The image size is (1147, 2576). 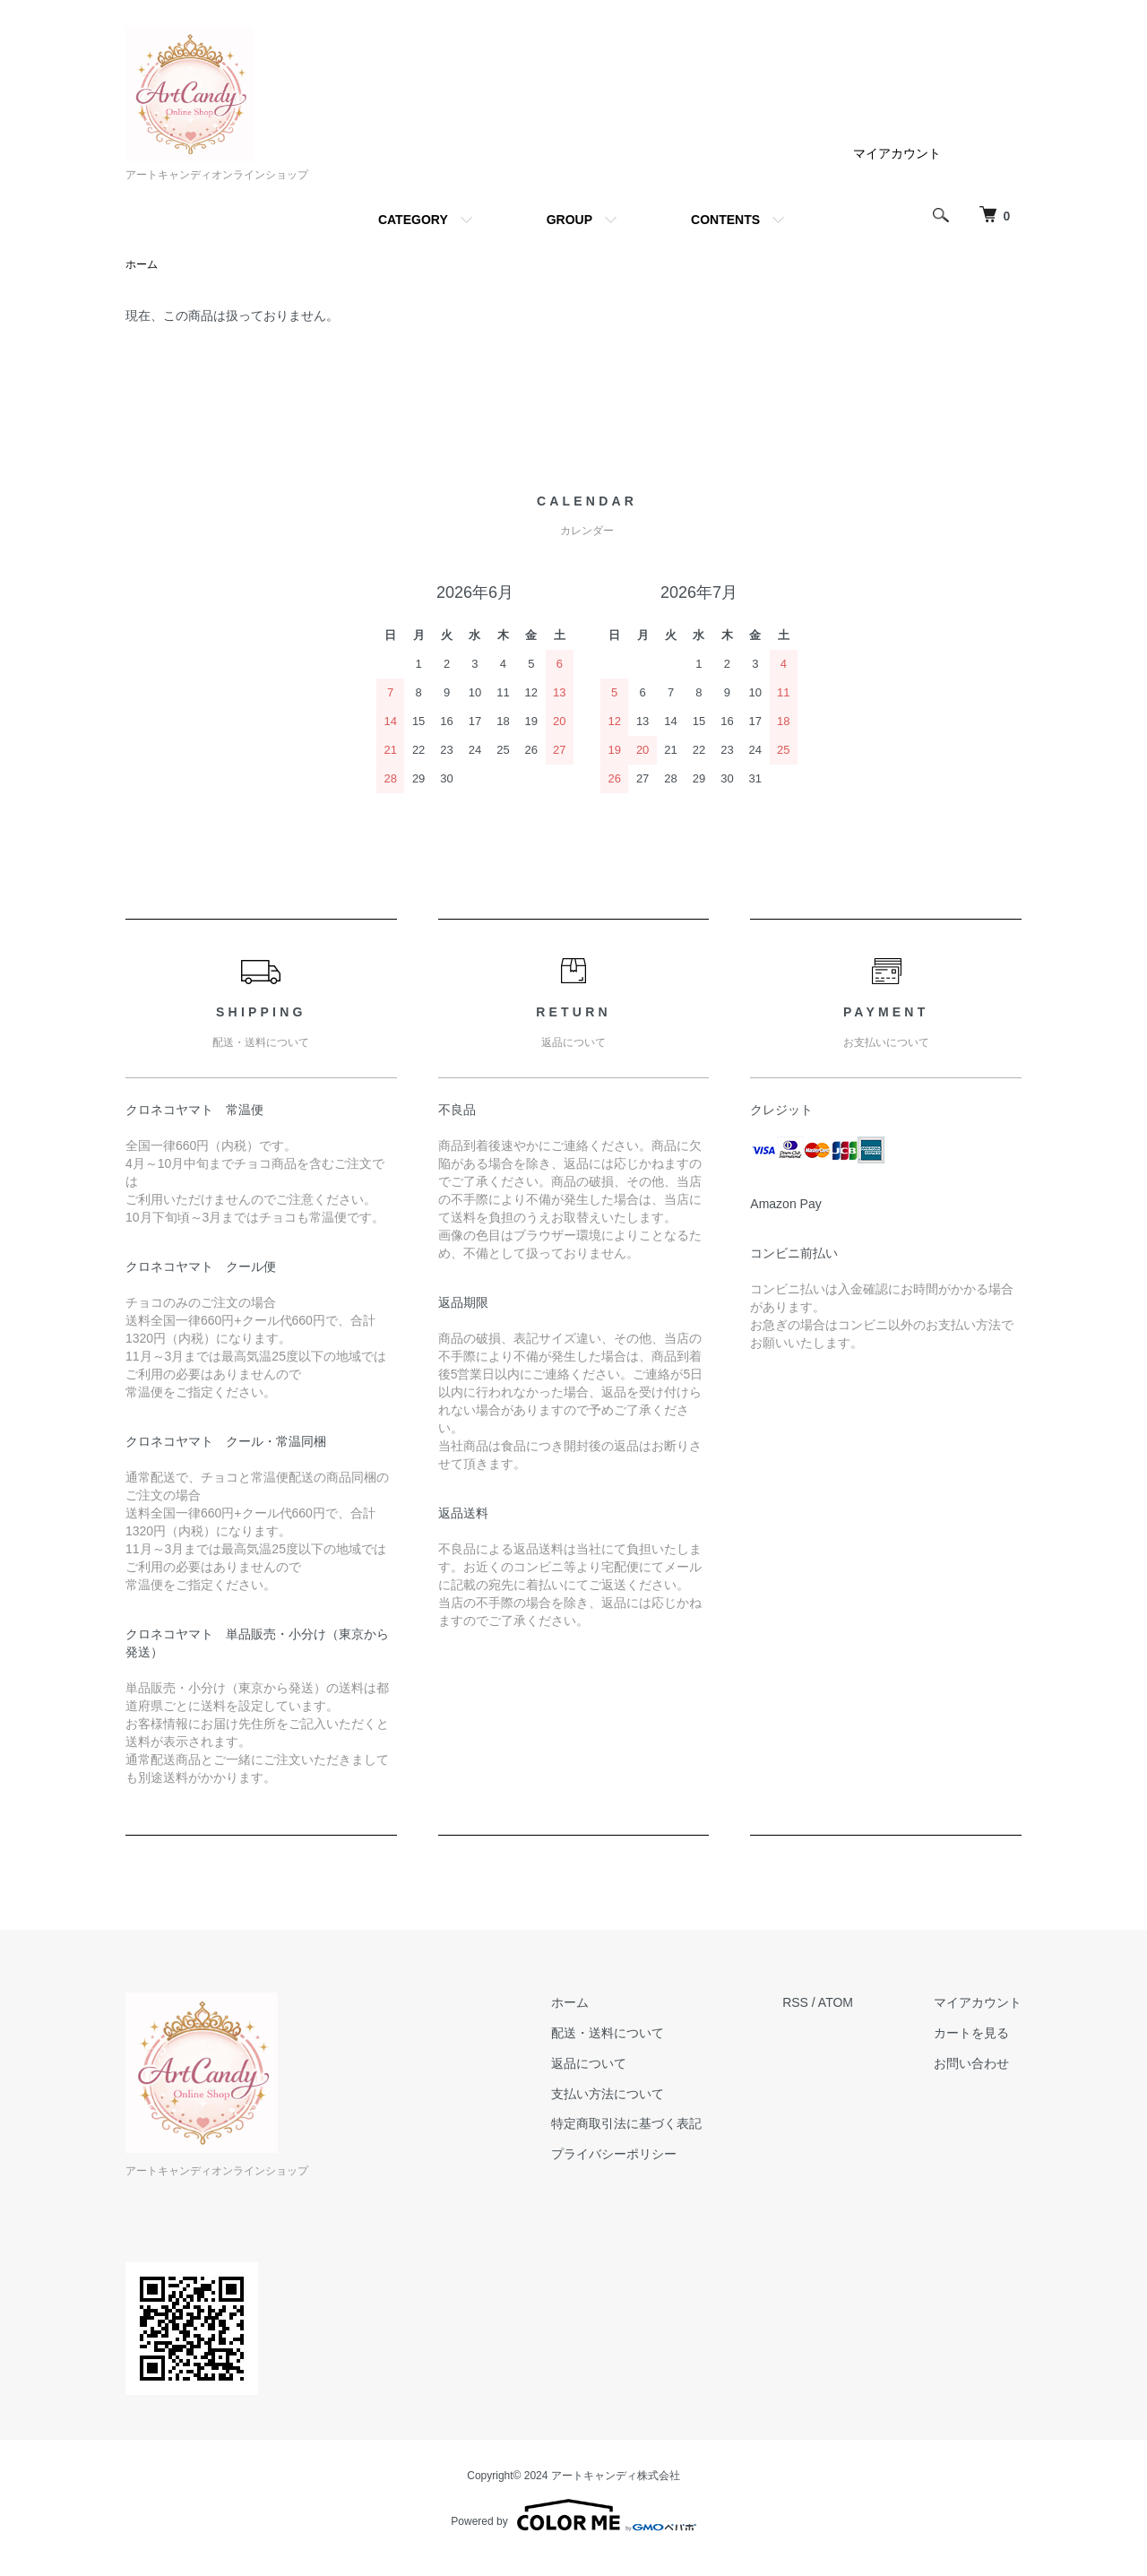 What do you see at coordinates (607, 2033) in the screenshot?
I see `配送・送料について` at bounding box center [607, 2033].